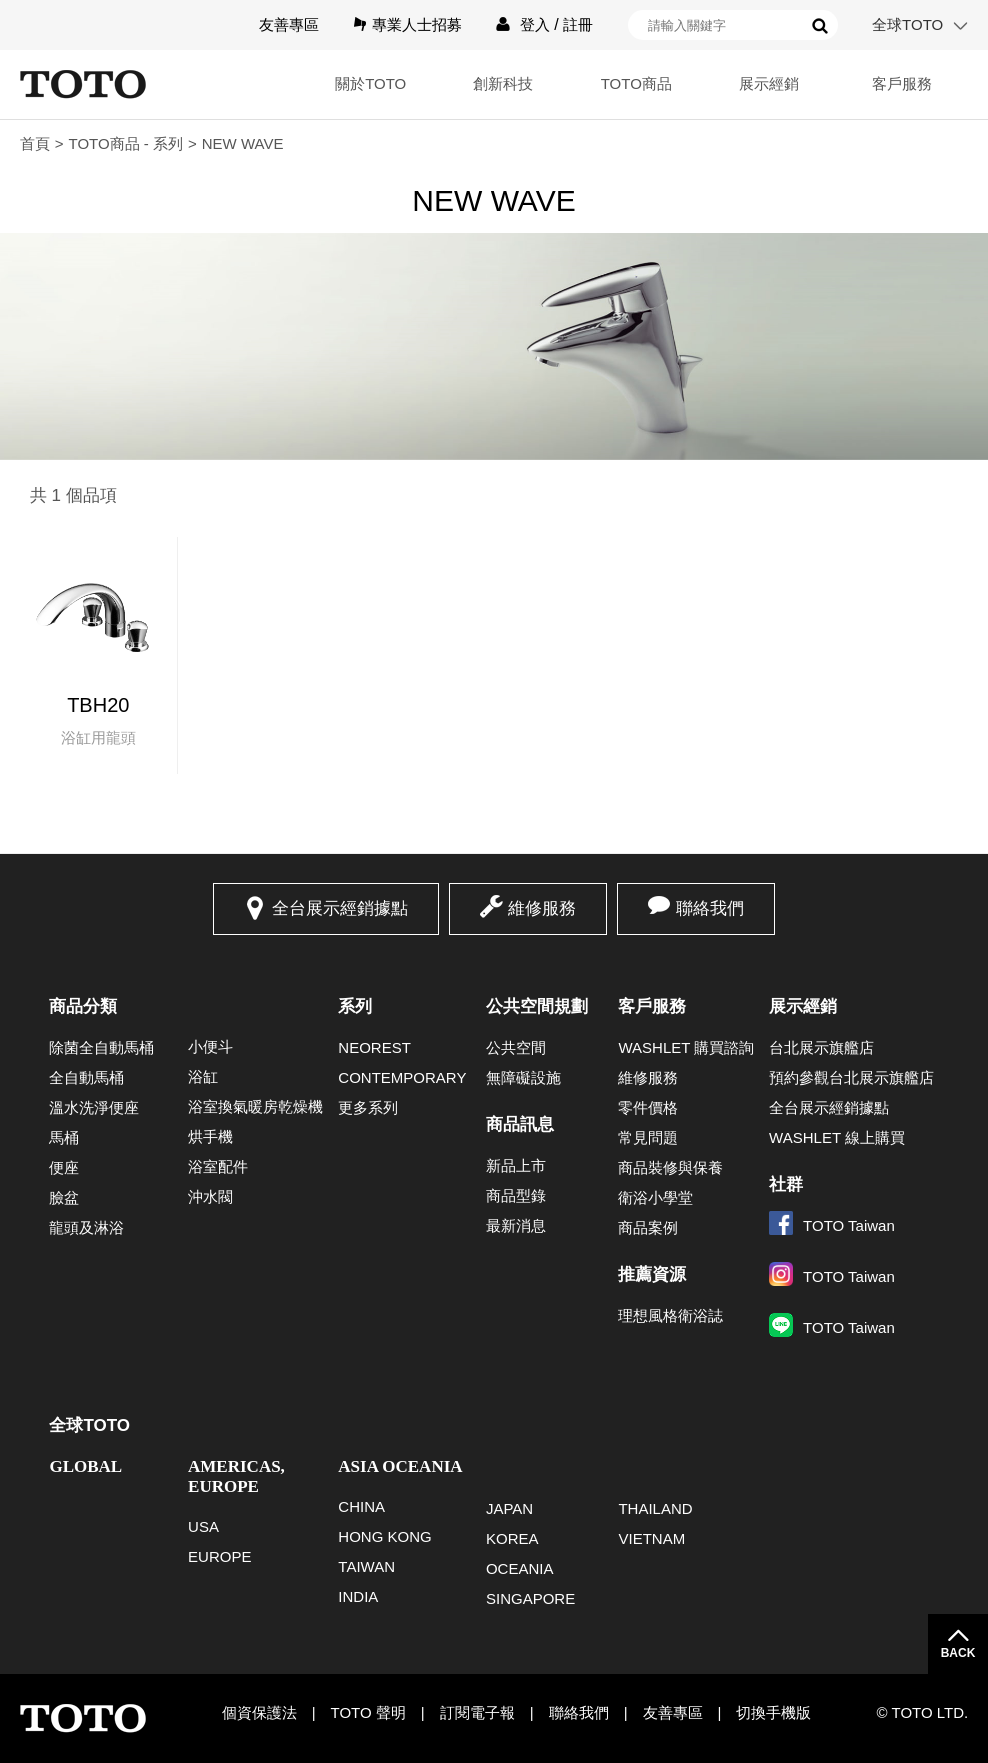  What do you see at coordinates (516, 1195) in the screenshot?
I see `商品型錄` at bounding box center [516, 1195].